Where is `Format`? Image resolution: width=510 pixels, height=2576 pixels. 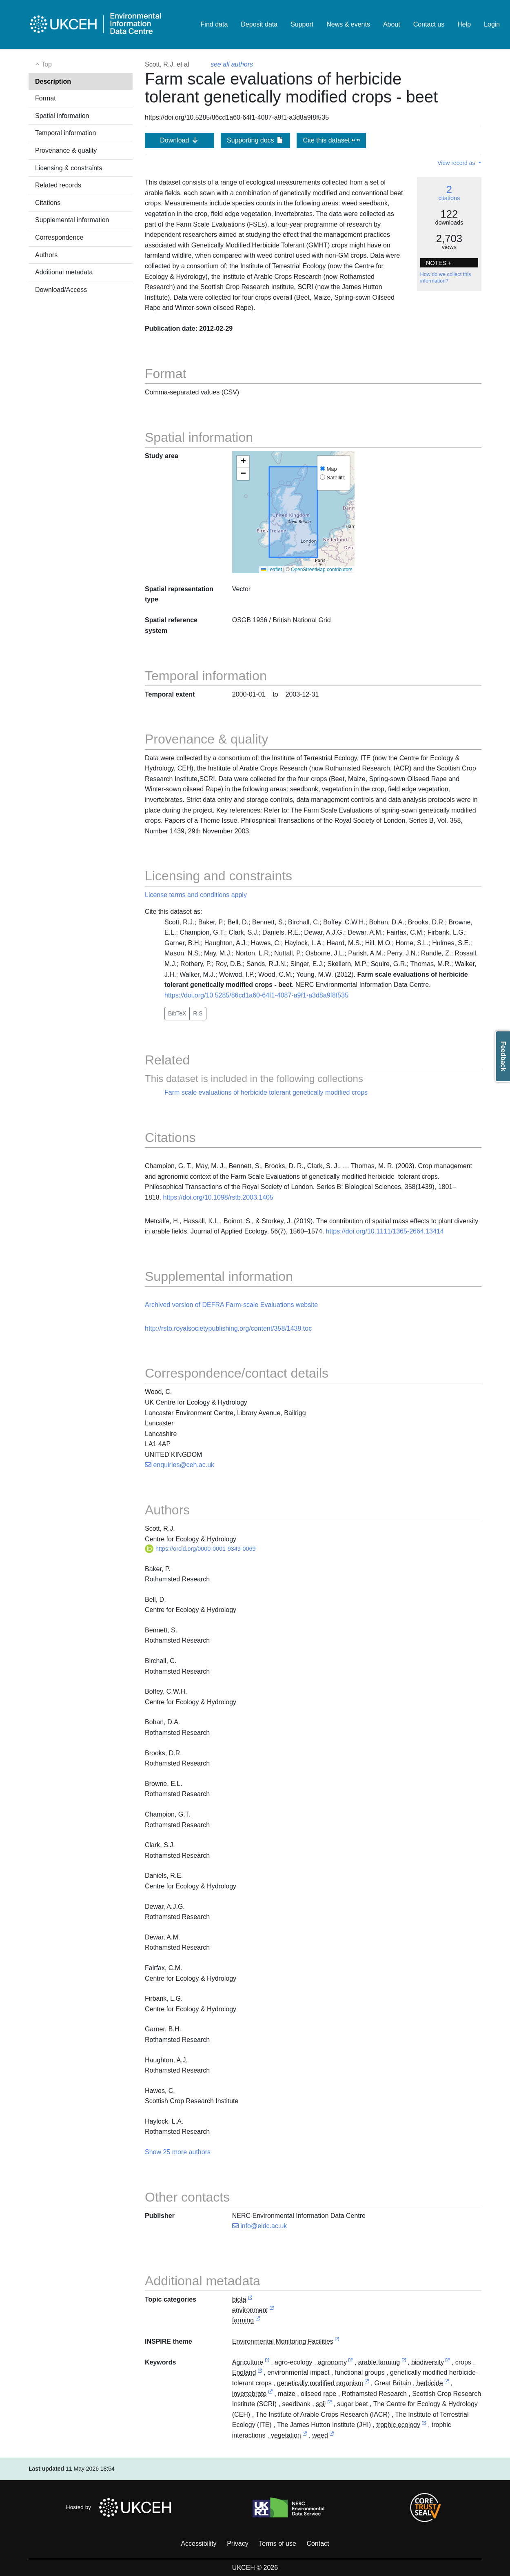
Format is located at coordinates (45, 98).